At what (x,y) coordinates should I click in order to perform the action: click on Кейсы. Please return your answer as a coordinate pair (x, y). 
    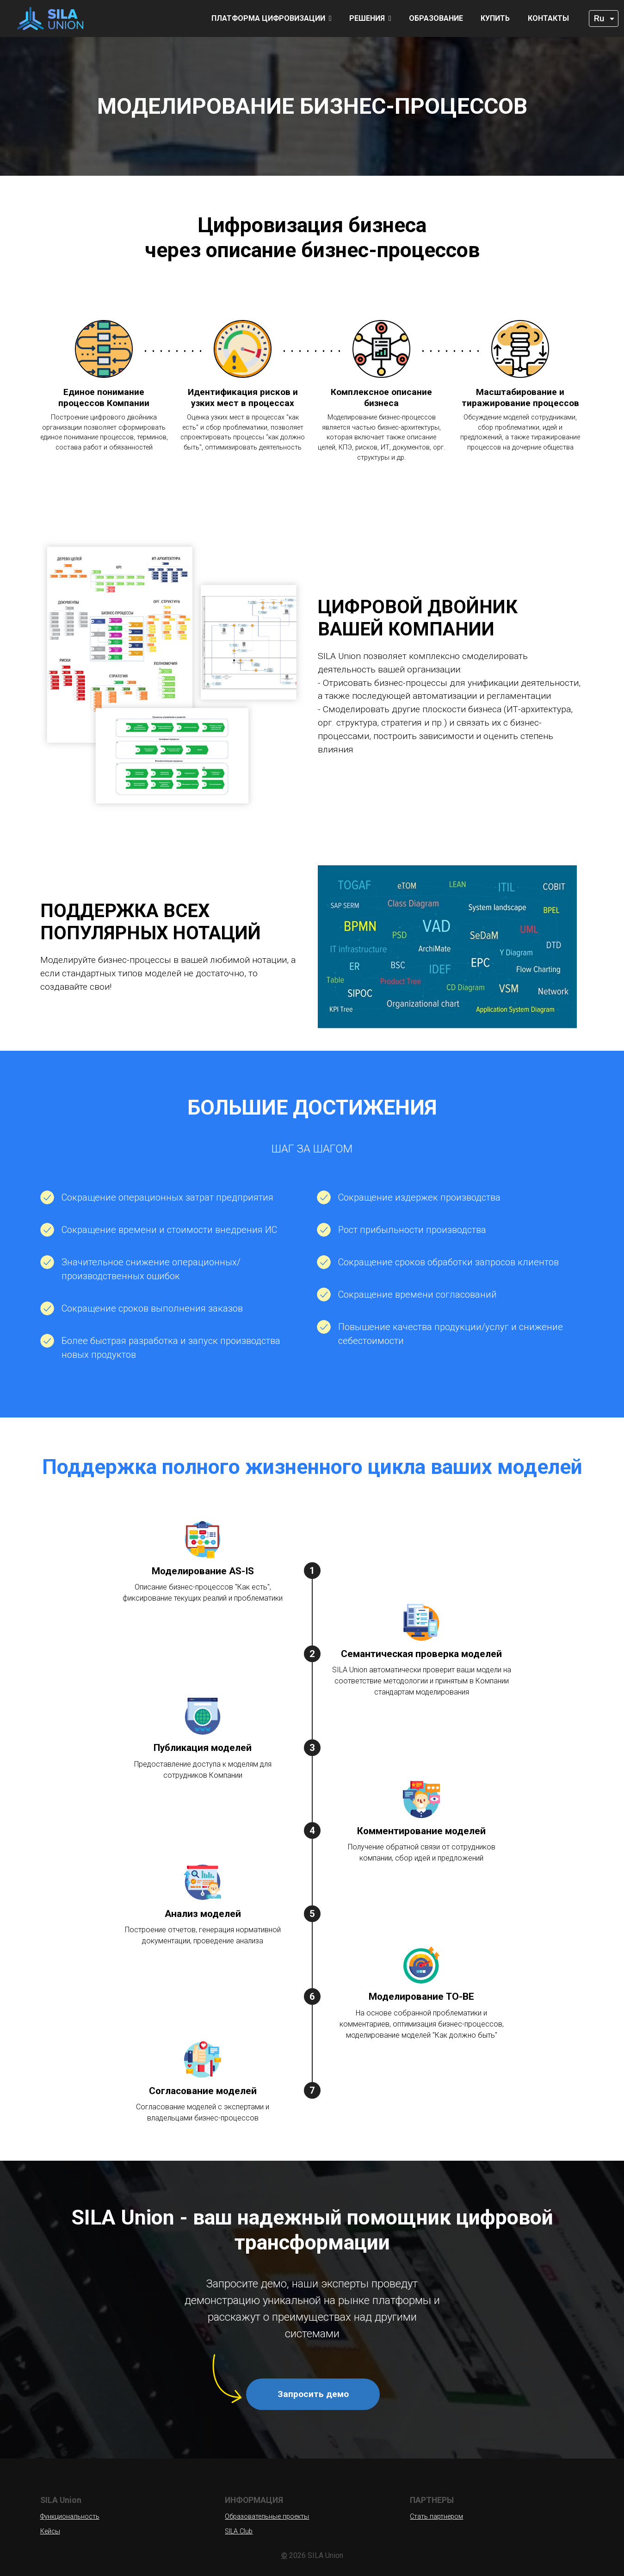
    Looking at the image, I should click on (50, 2531).